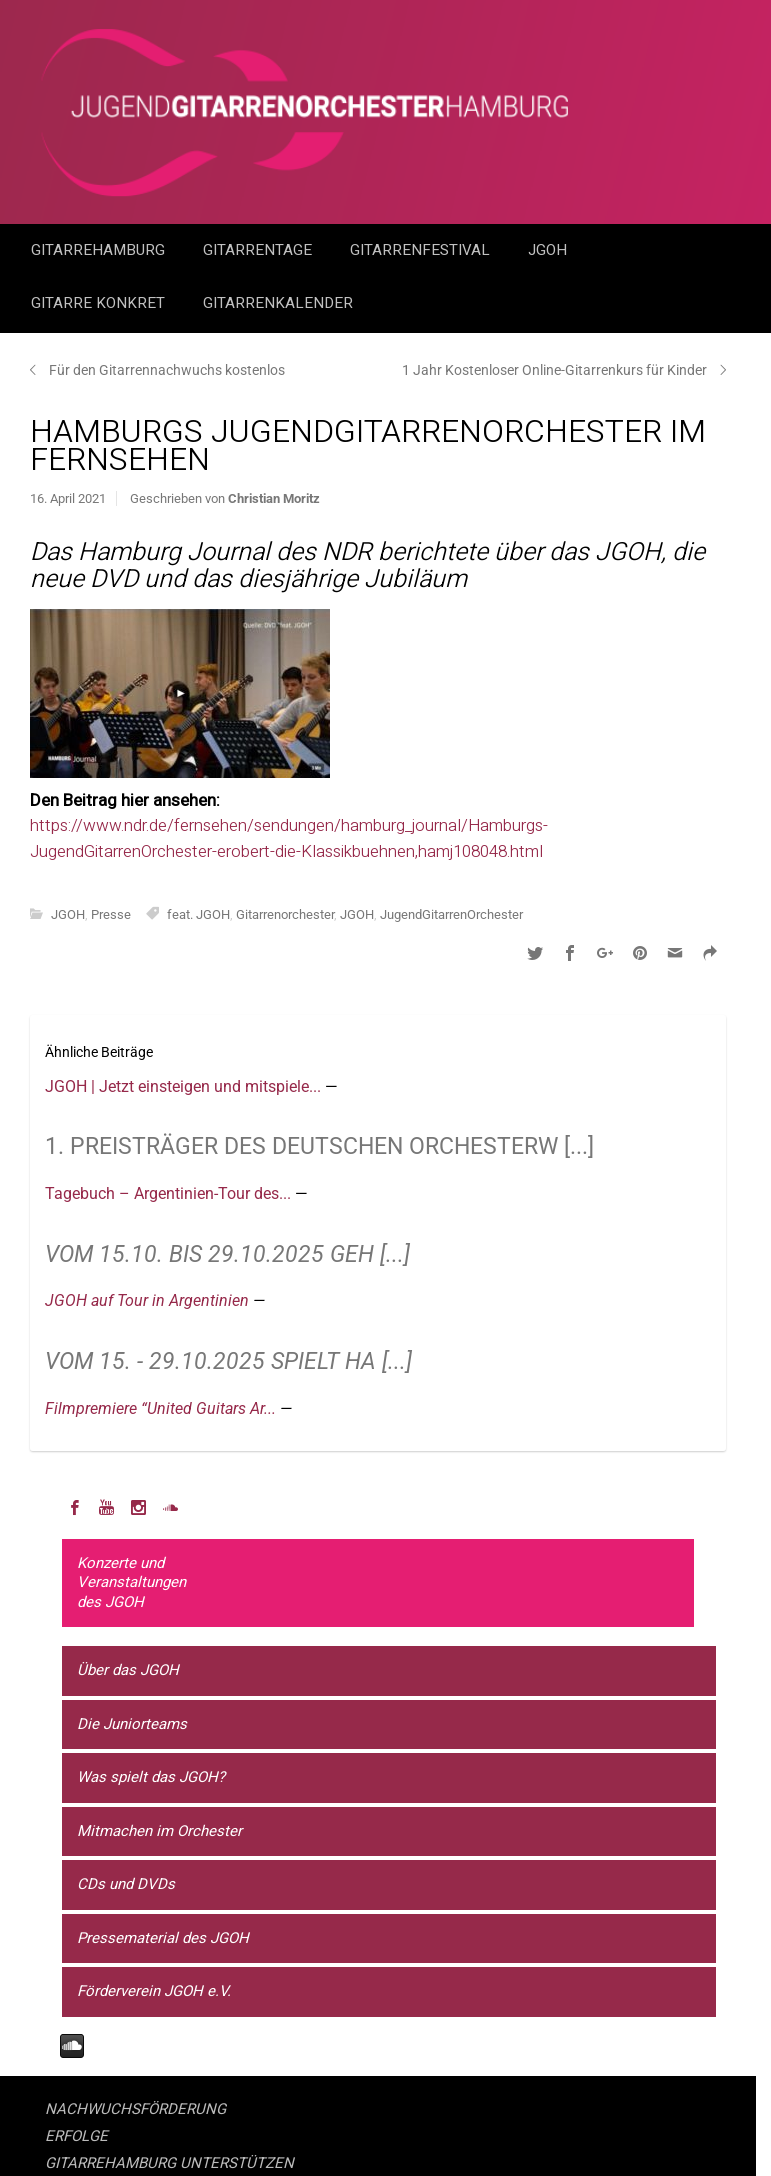 The height and width of the screenshot is (2176, 771). Describe the element at coordinates (132, 1724) in the screenshot. I see `Die Juniorteams` at that location.